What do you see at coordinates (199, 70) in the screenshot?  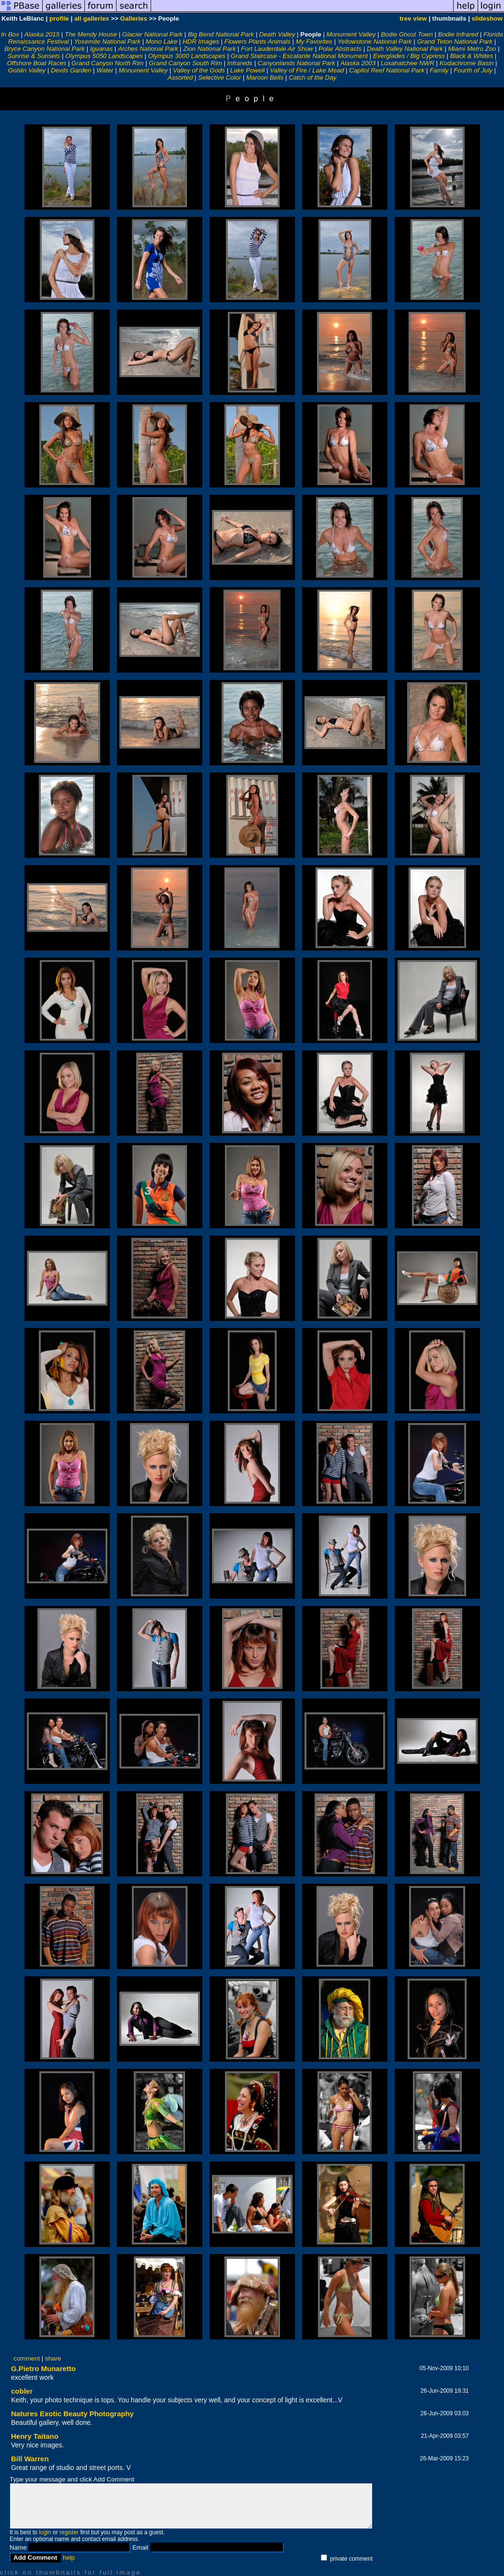 I see `Valley of the Gods` at bounding box center [199, 70].